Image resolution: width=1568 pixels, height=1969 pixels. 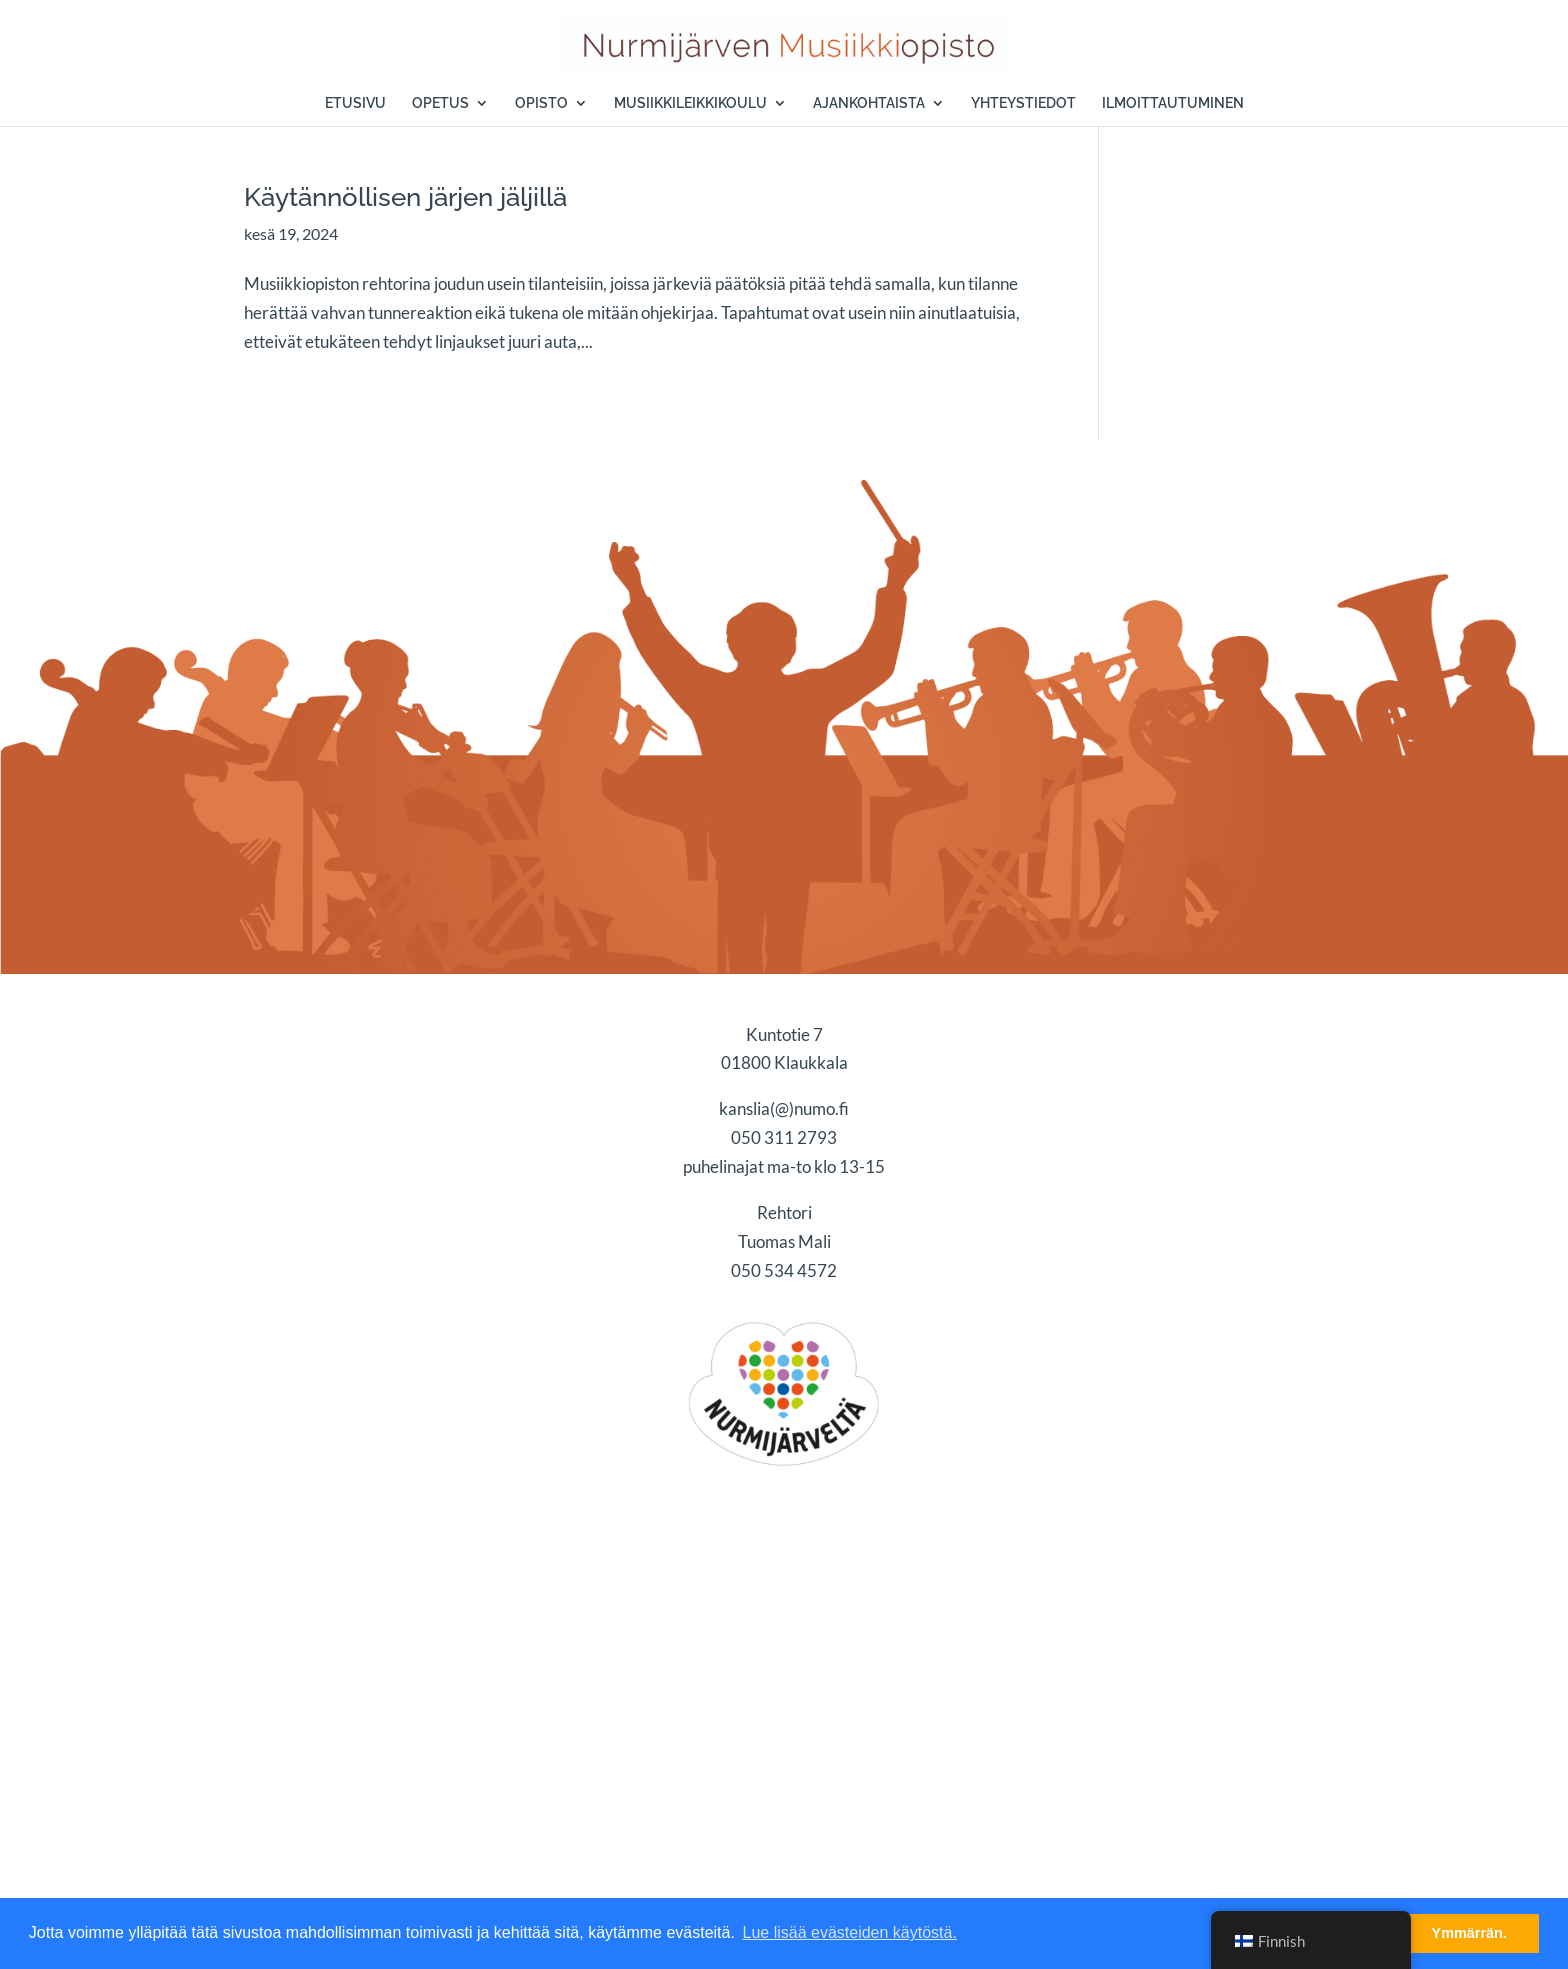 I want to click on Lue lisää evästeiden käytöstä. [button], so click(x=850, y=1932).